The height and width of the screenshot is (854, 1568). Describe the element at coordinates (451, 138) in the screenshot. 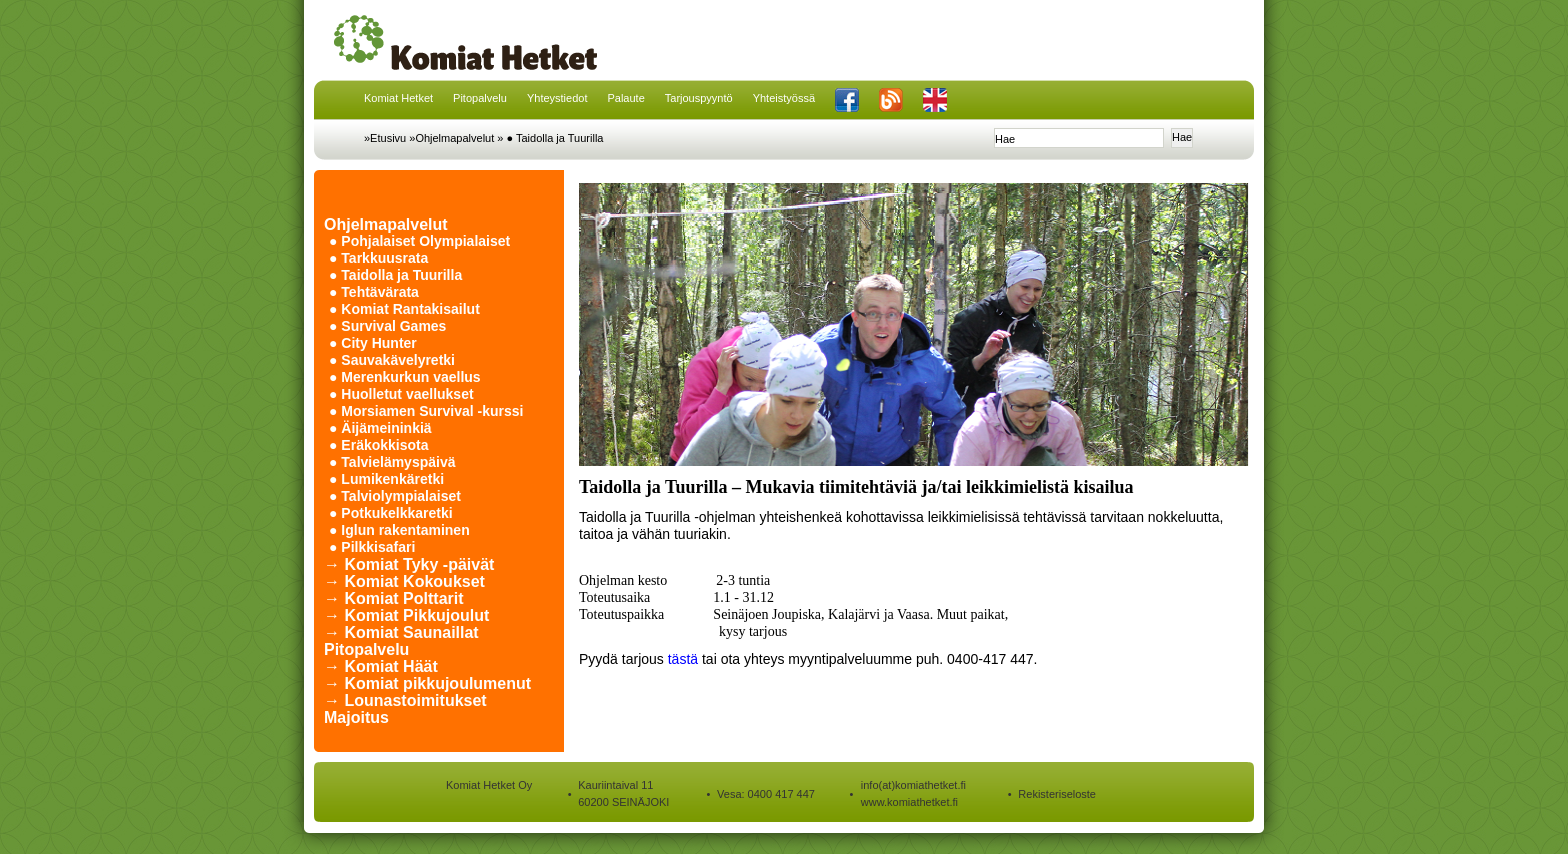

I see `»Ohjelmapalvelut` at that location.